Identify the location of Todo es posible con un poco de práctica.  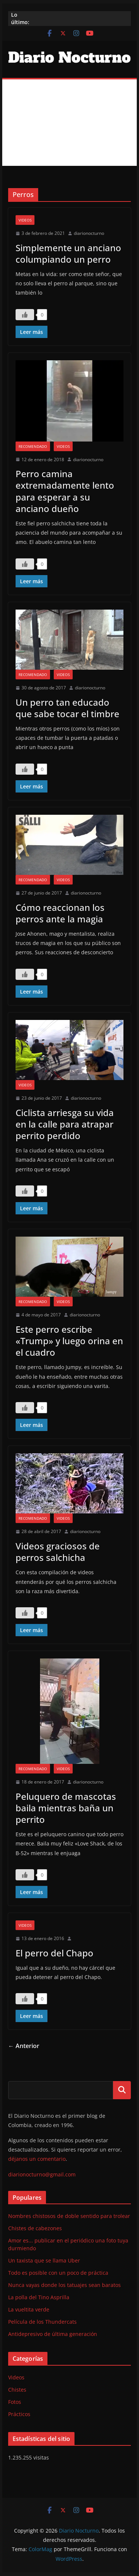
(58, 2272).